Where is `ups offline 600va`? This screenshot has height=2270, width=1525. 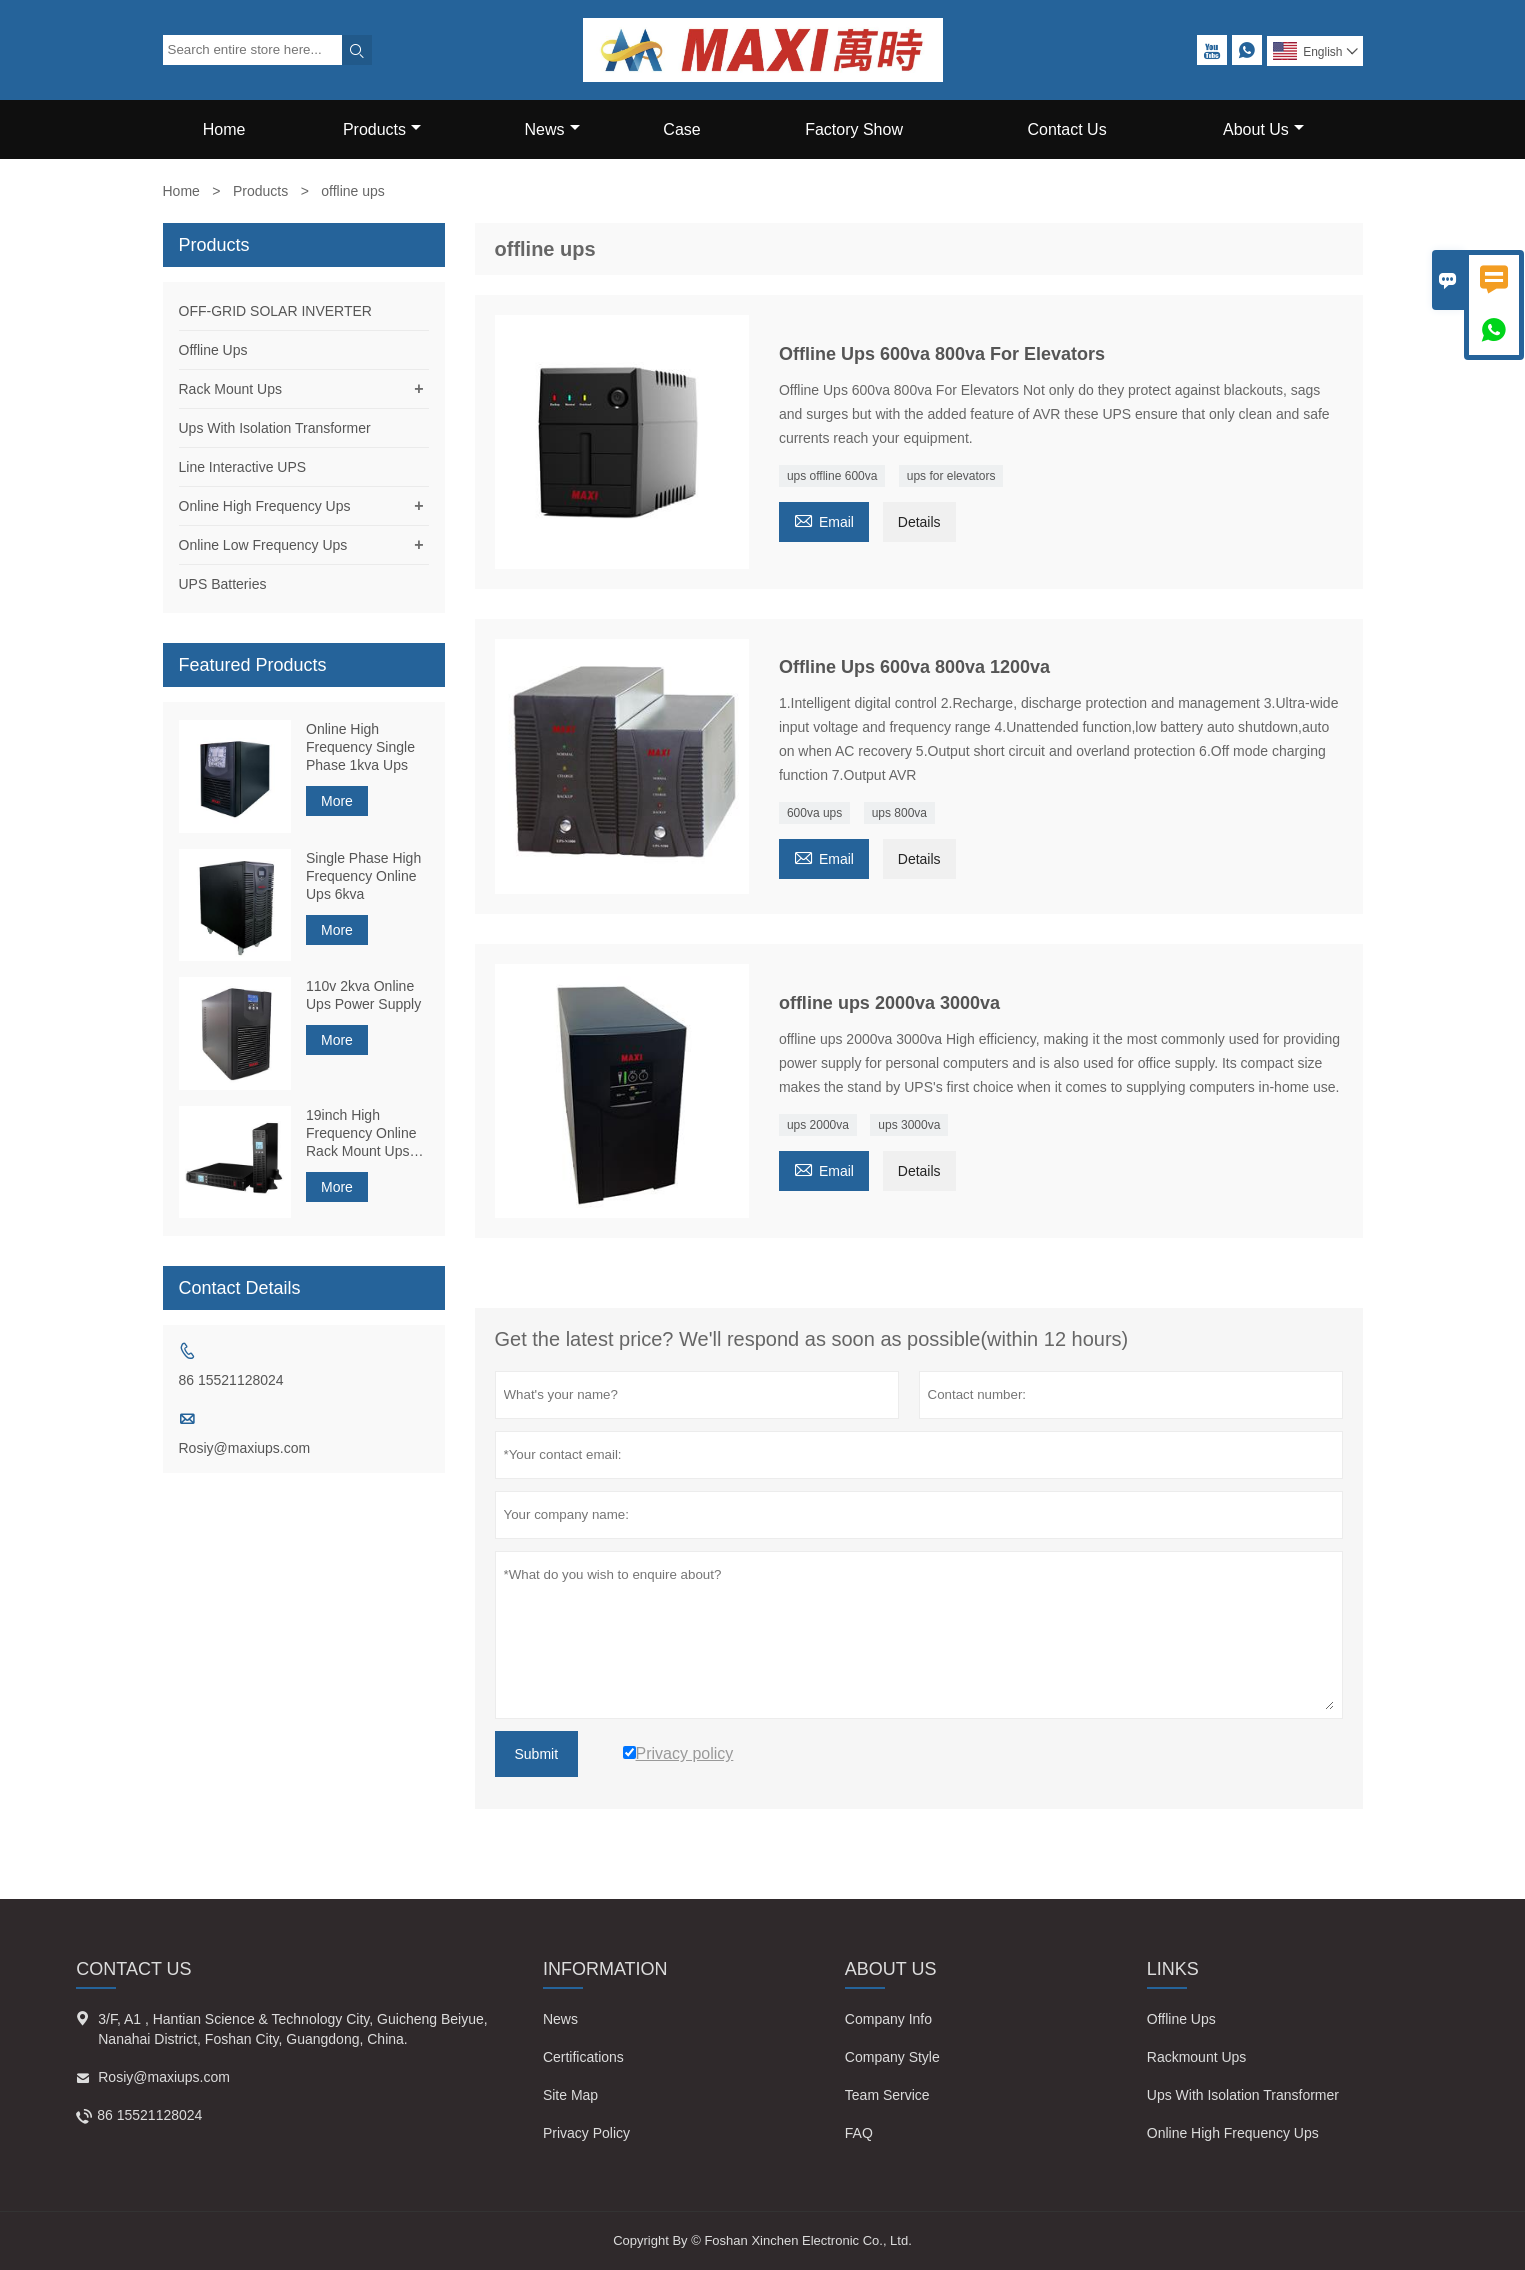 ups offline 600va is located at coordinates (832, 476).